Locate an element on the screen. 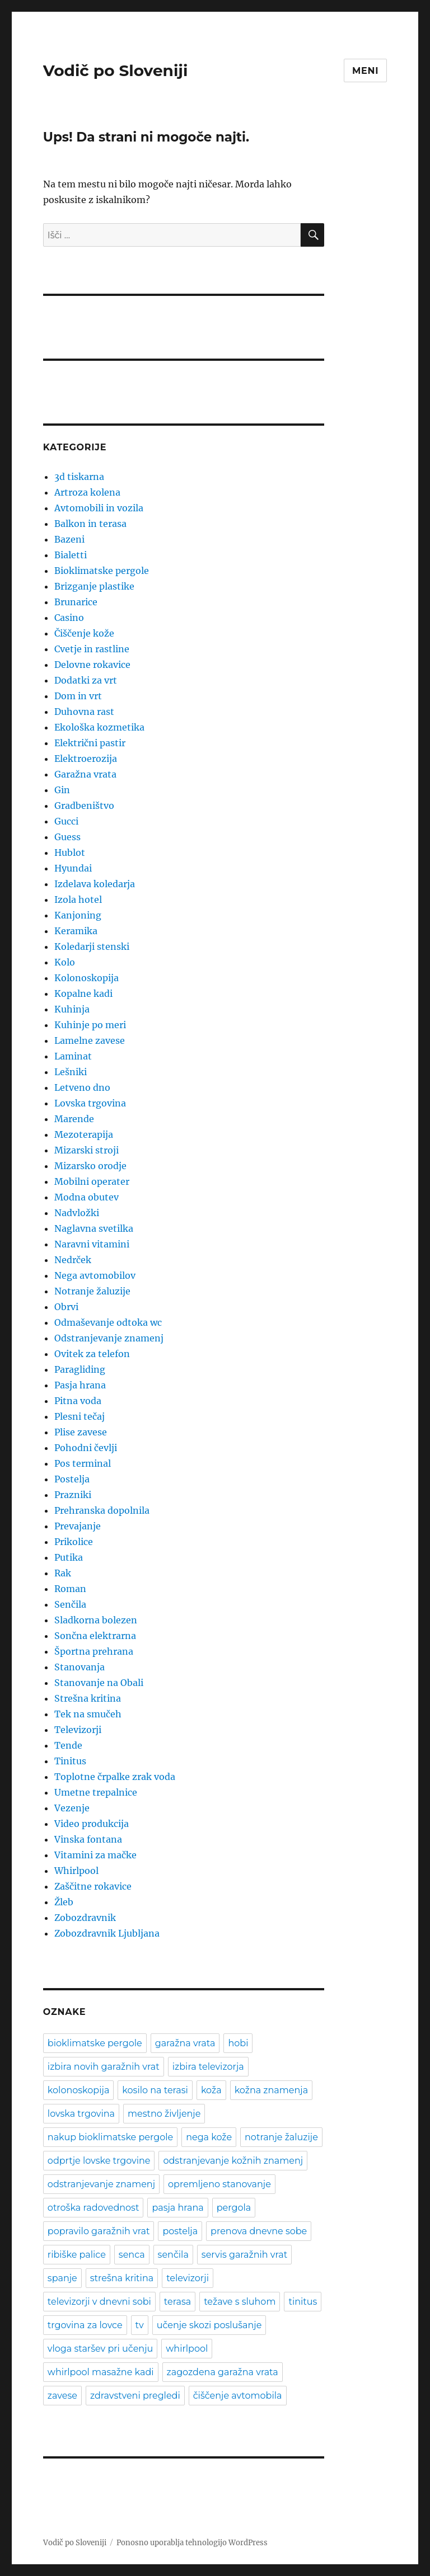 This screenshot has width=430, height=2576. terasa is located at coordinates (177, 2301).